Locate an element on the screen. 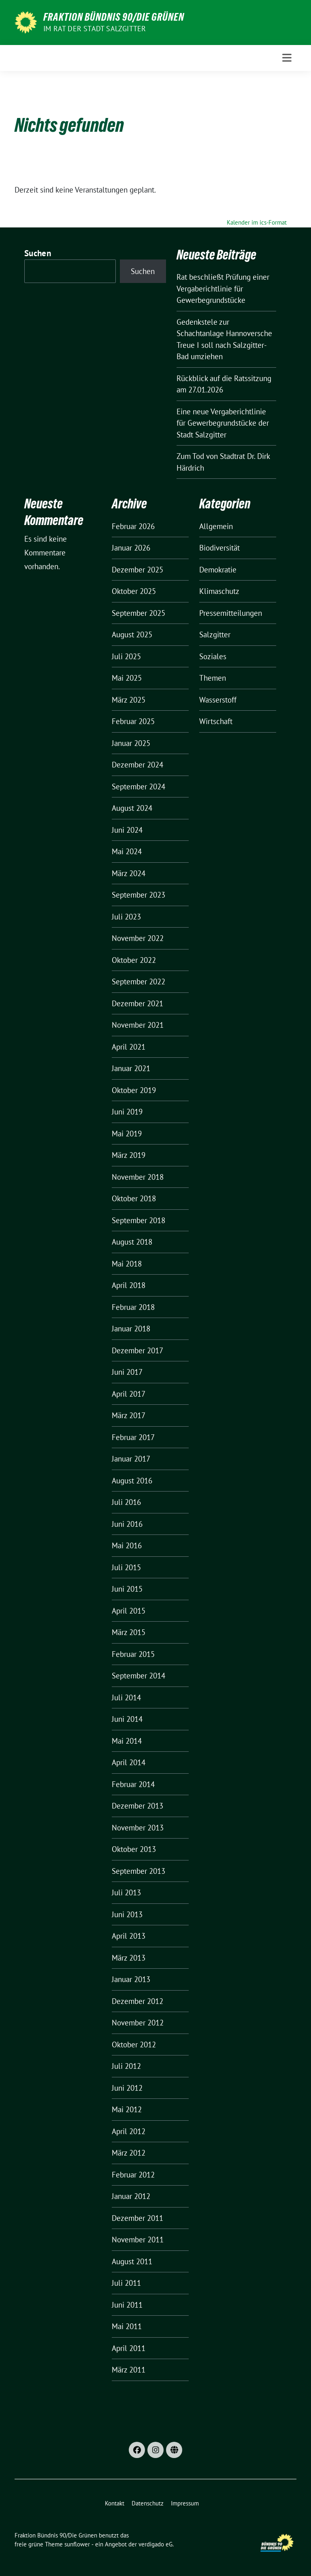 This screenshot has height=2576, width=311. November 2018 is located at coordinates (138, 1177).